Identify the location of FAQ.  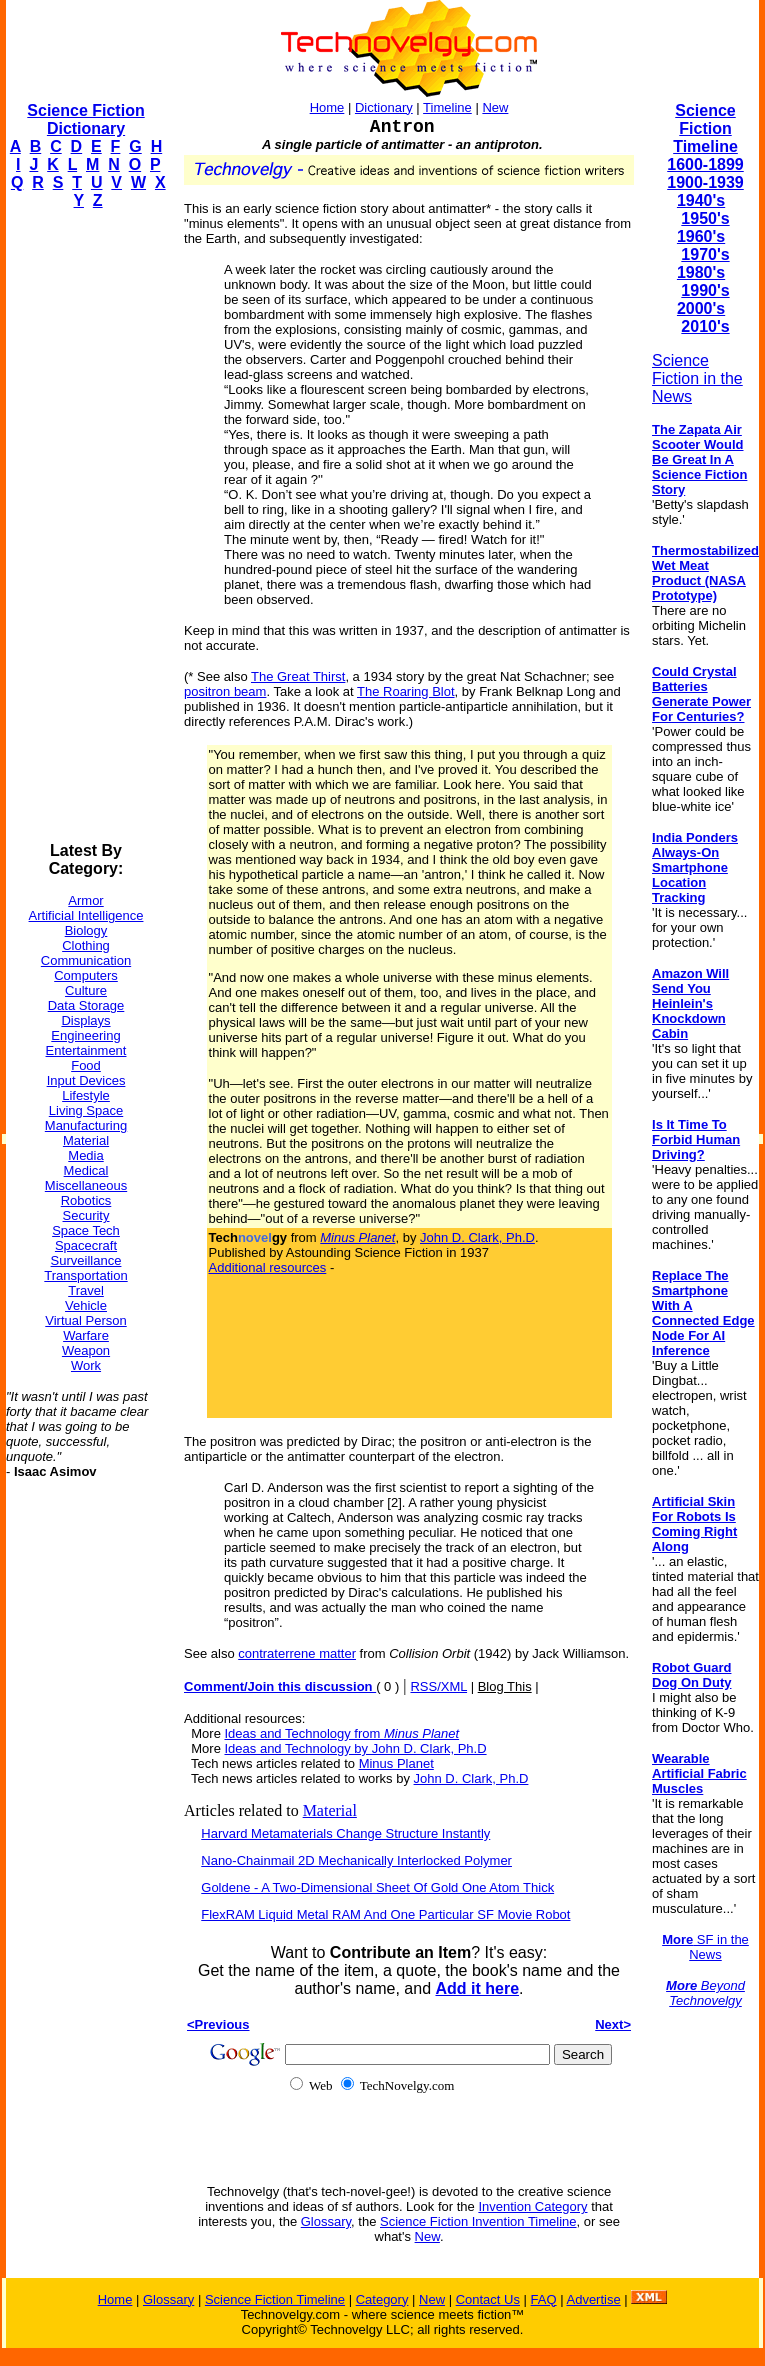
(544, 2299).